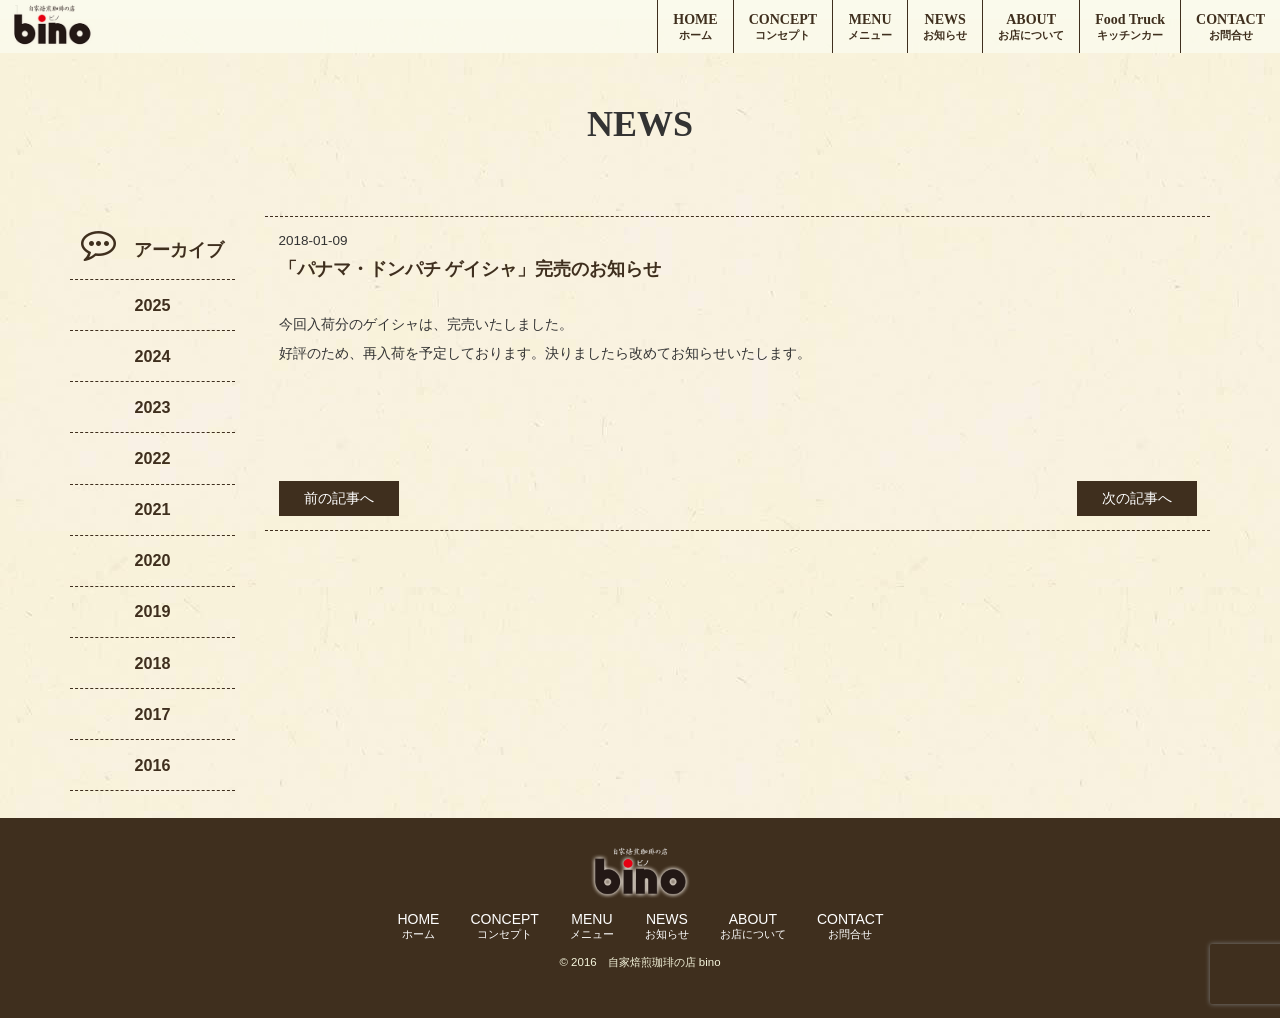 The image size is (1280, 1018). Describe the element at coordinates (152, 714) in the screenshot. I see `2017` at that location.